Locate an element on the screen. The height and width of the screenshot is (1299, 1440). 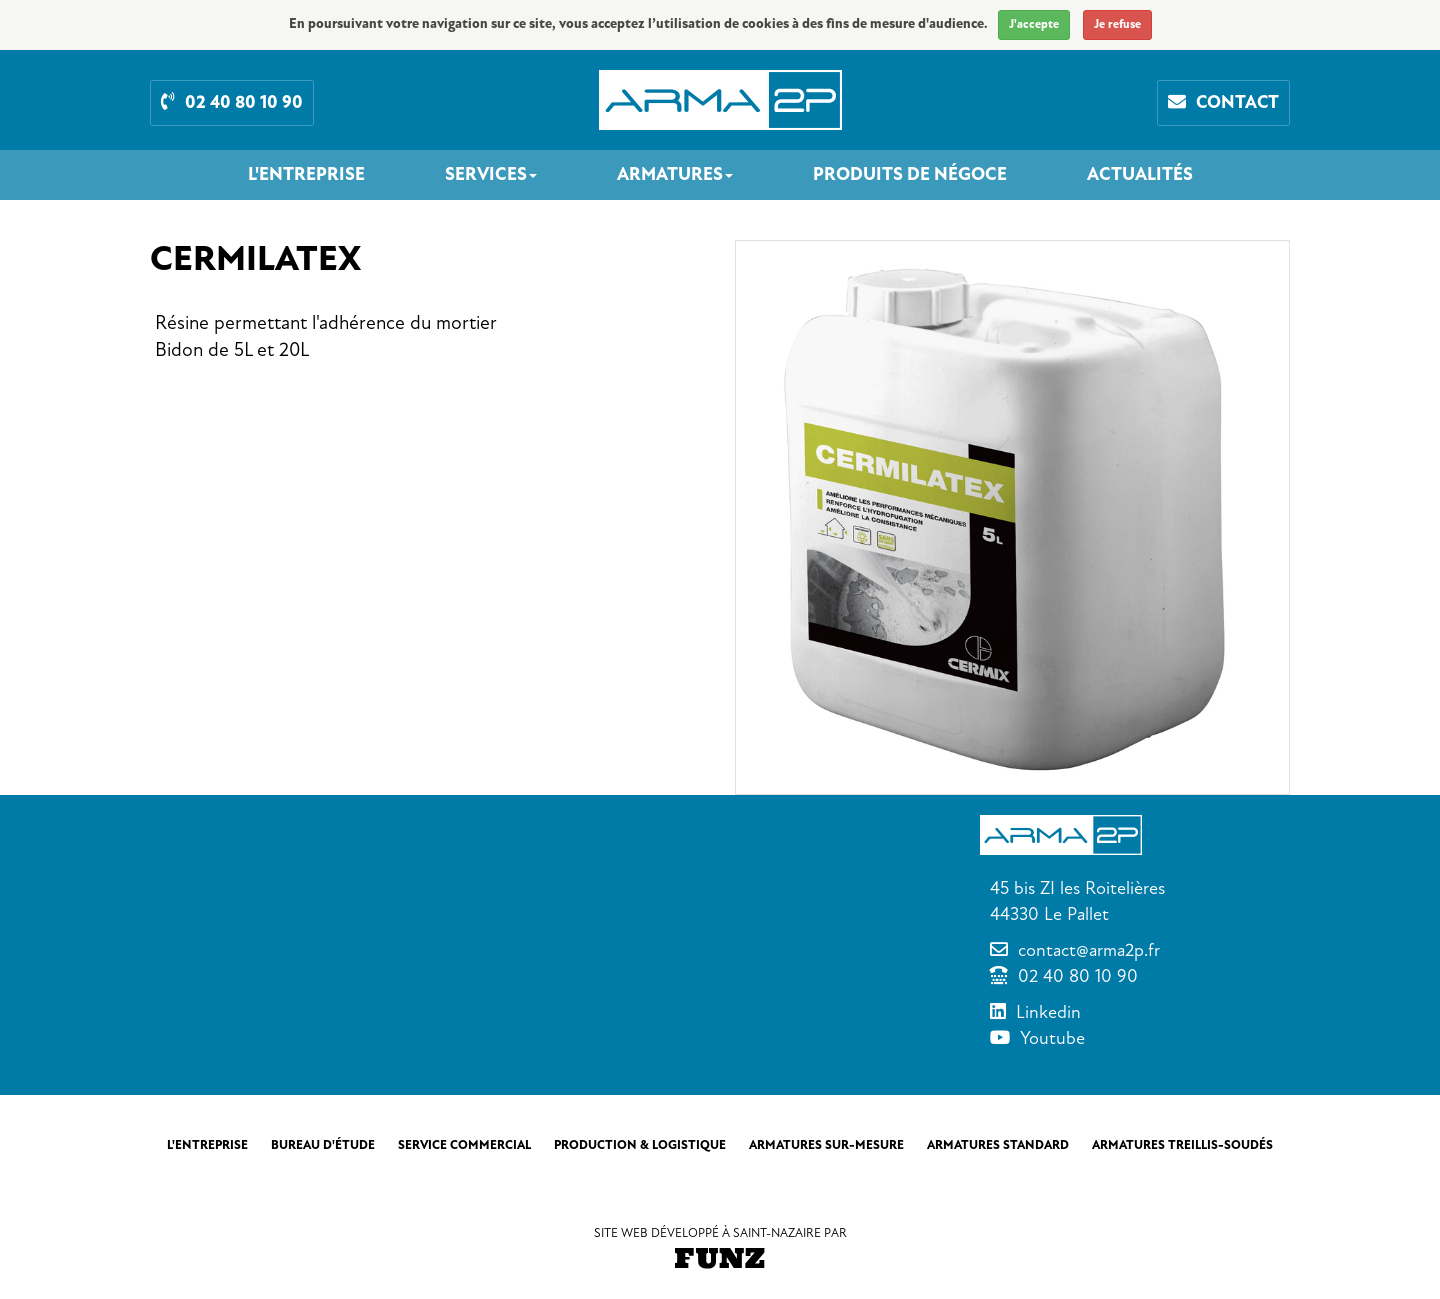
Armatures is located at coordinates (675, 175).